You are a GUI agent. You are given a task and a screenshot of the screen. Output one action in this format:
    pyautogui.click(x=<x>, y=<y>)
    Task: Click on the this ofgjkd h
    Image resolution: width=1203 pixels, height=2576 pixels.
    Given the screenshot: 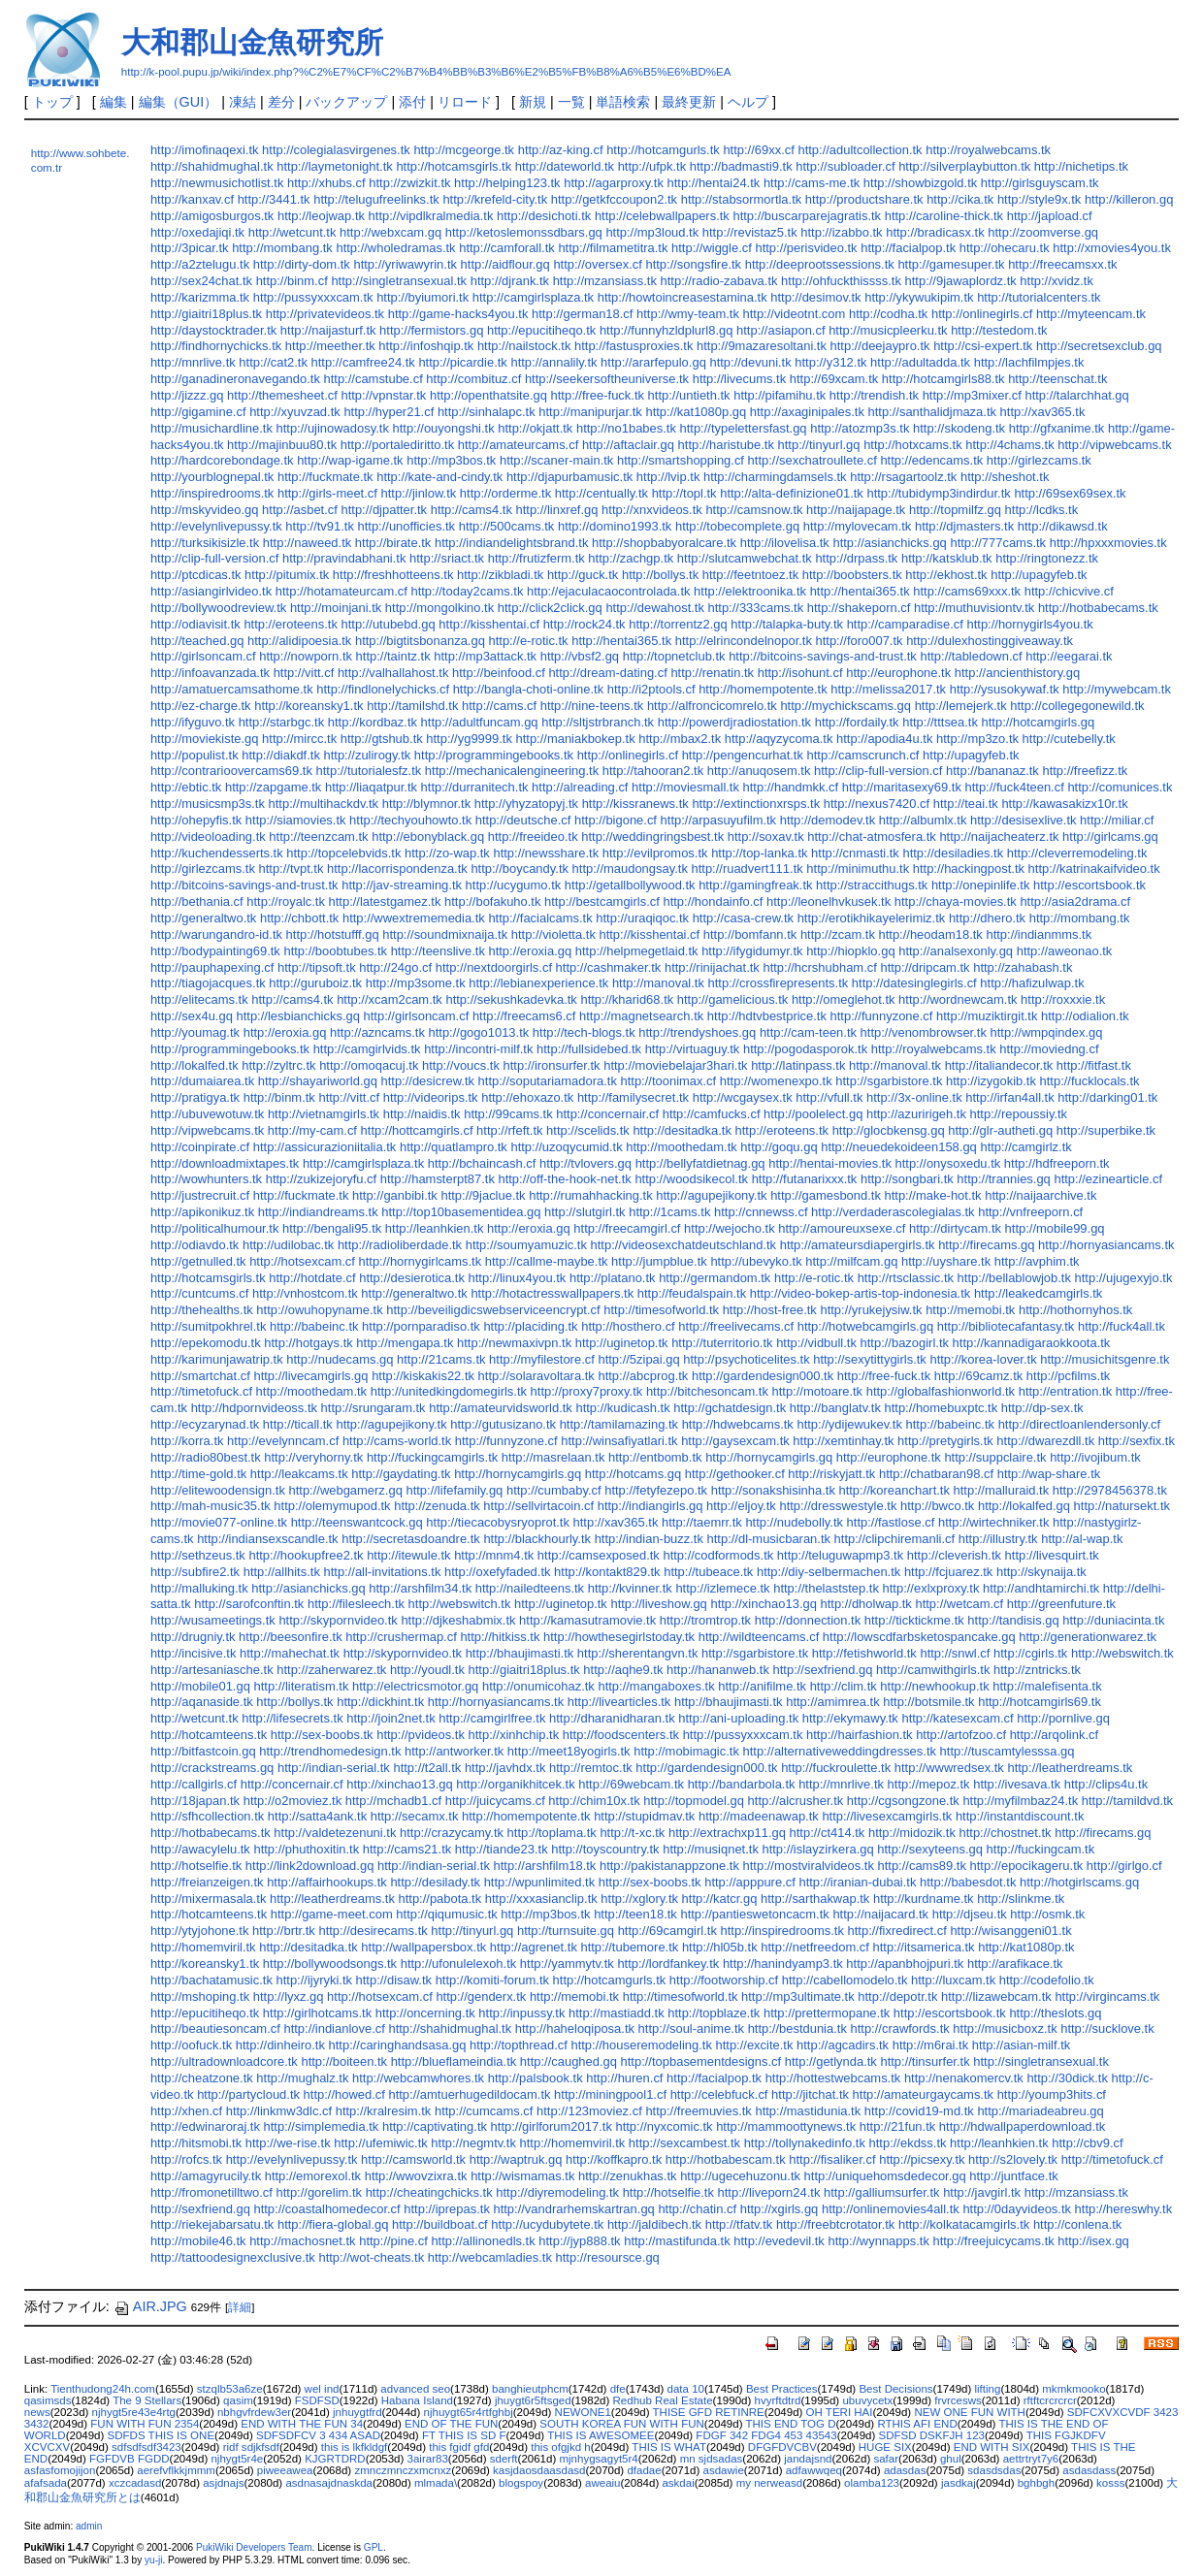 What is the action you would take?
    pyautogui.click(x=560, y=2447)
    